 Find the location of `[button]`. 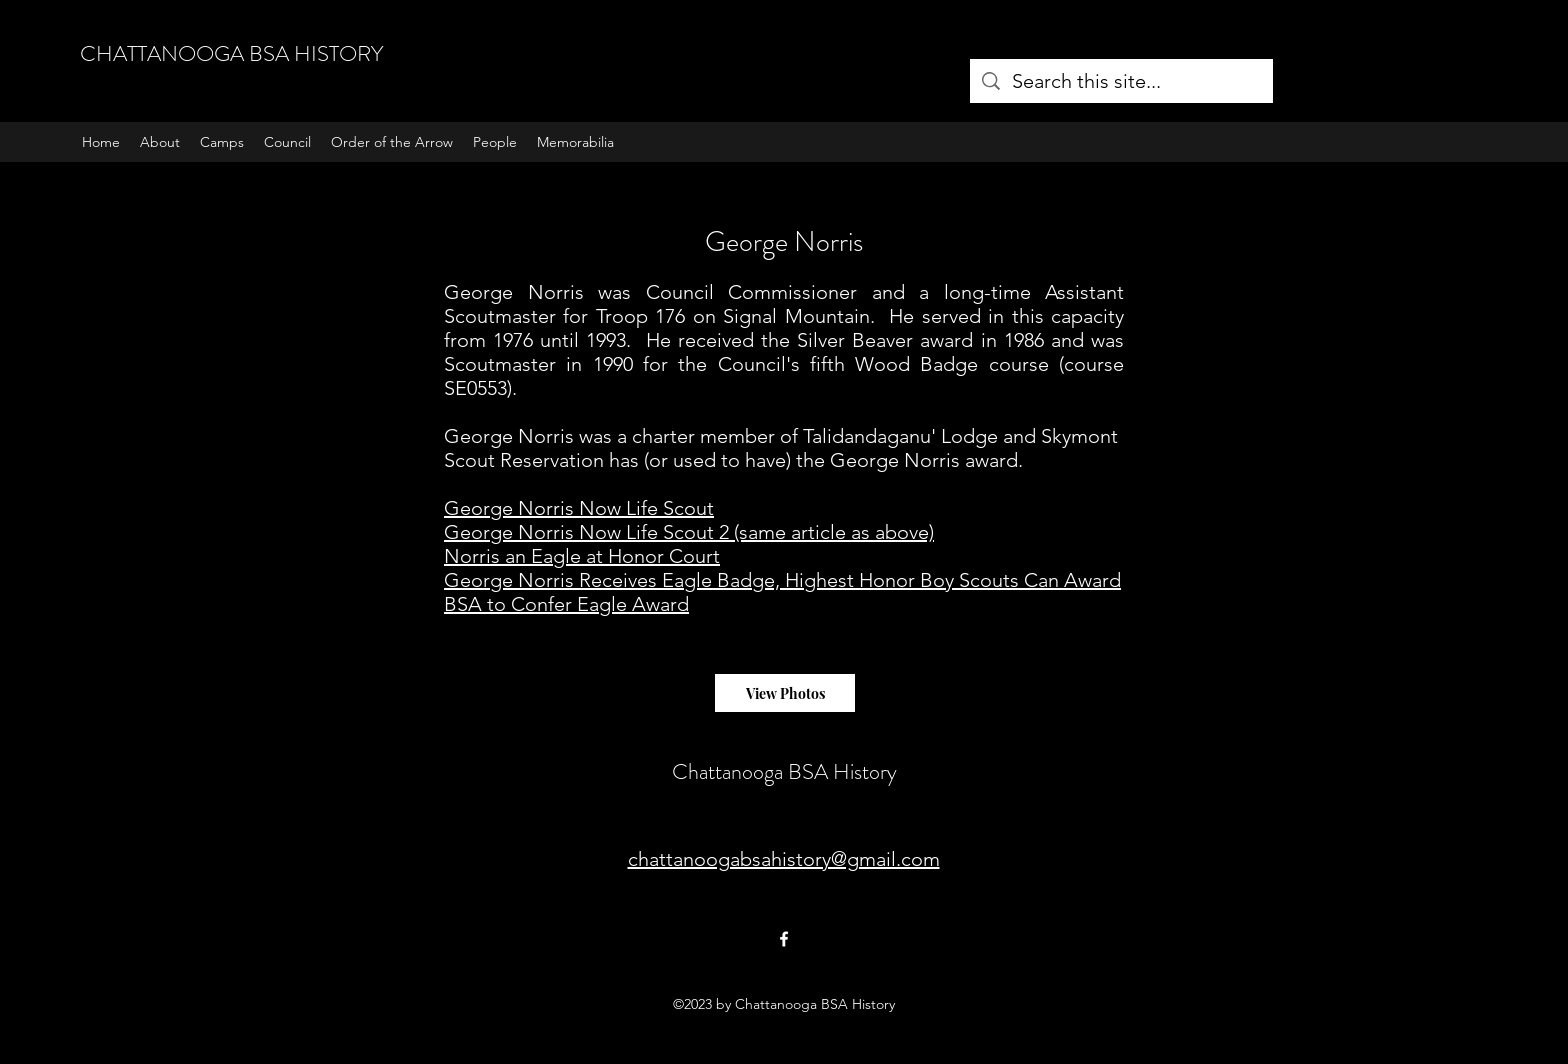

[button] is located at coordinates (222, 142).